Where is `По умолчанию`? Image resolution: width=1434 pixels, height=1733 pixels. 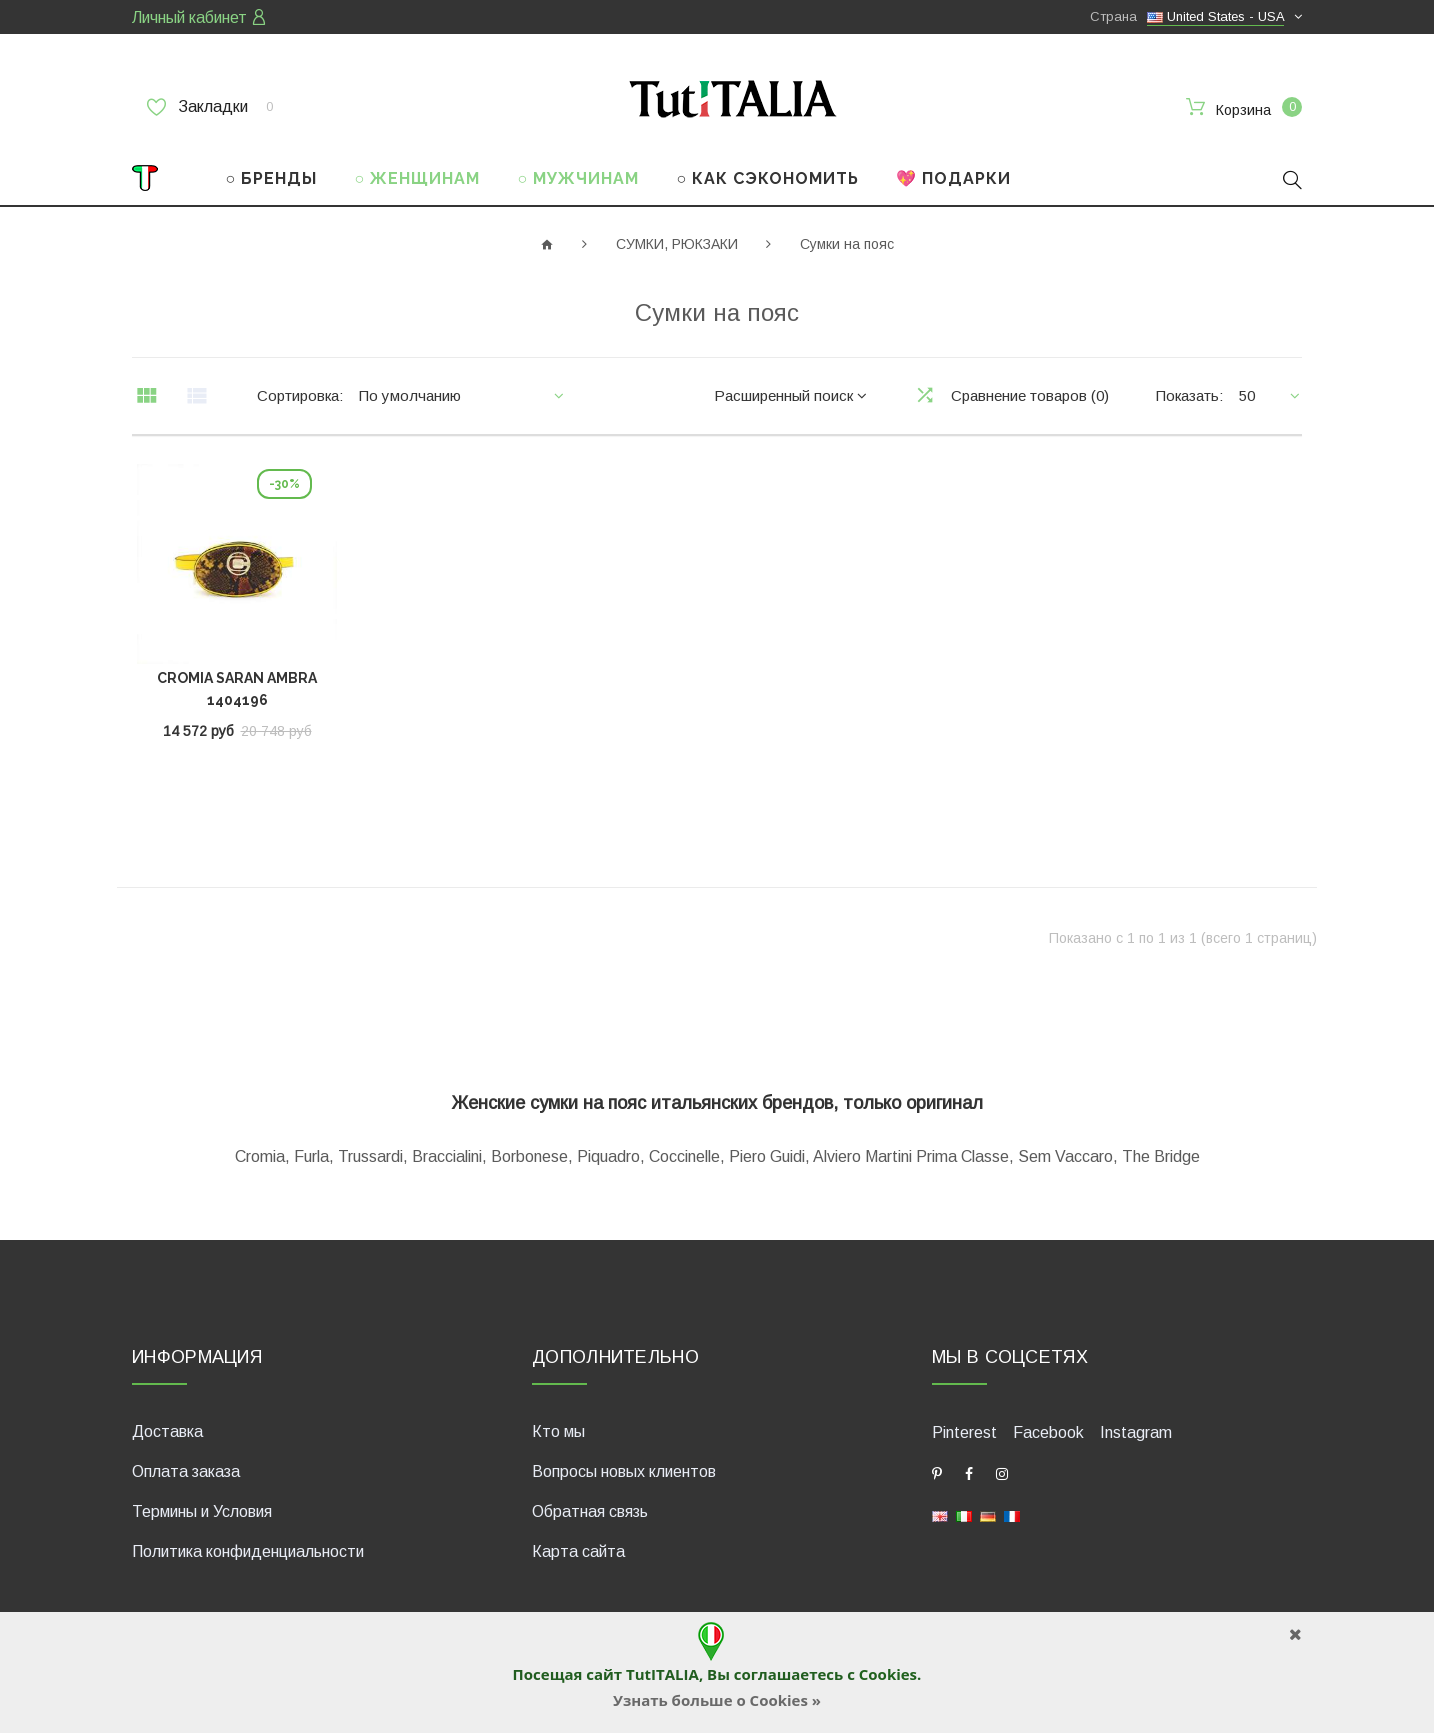 По умолчанию is located at coordinates (410, 395).